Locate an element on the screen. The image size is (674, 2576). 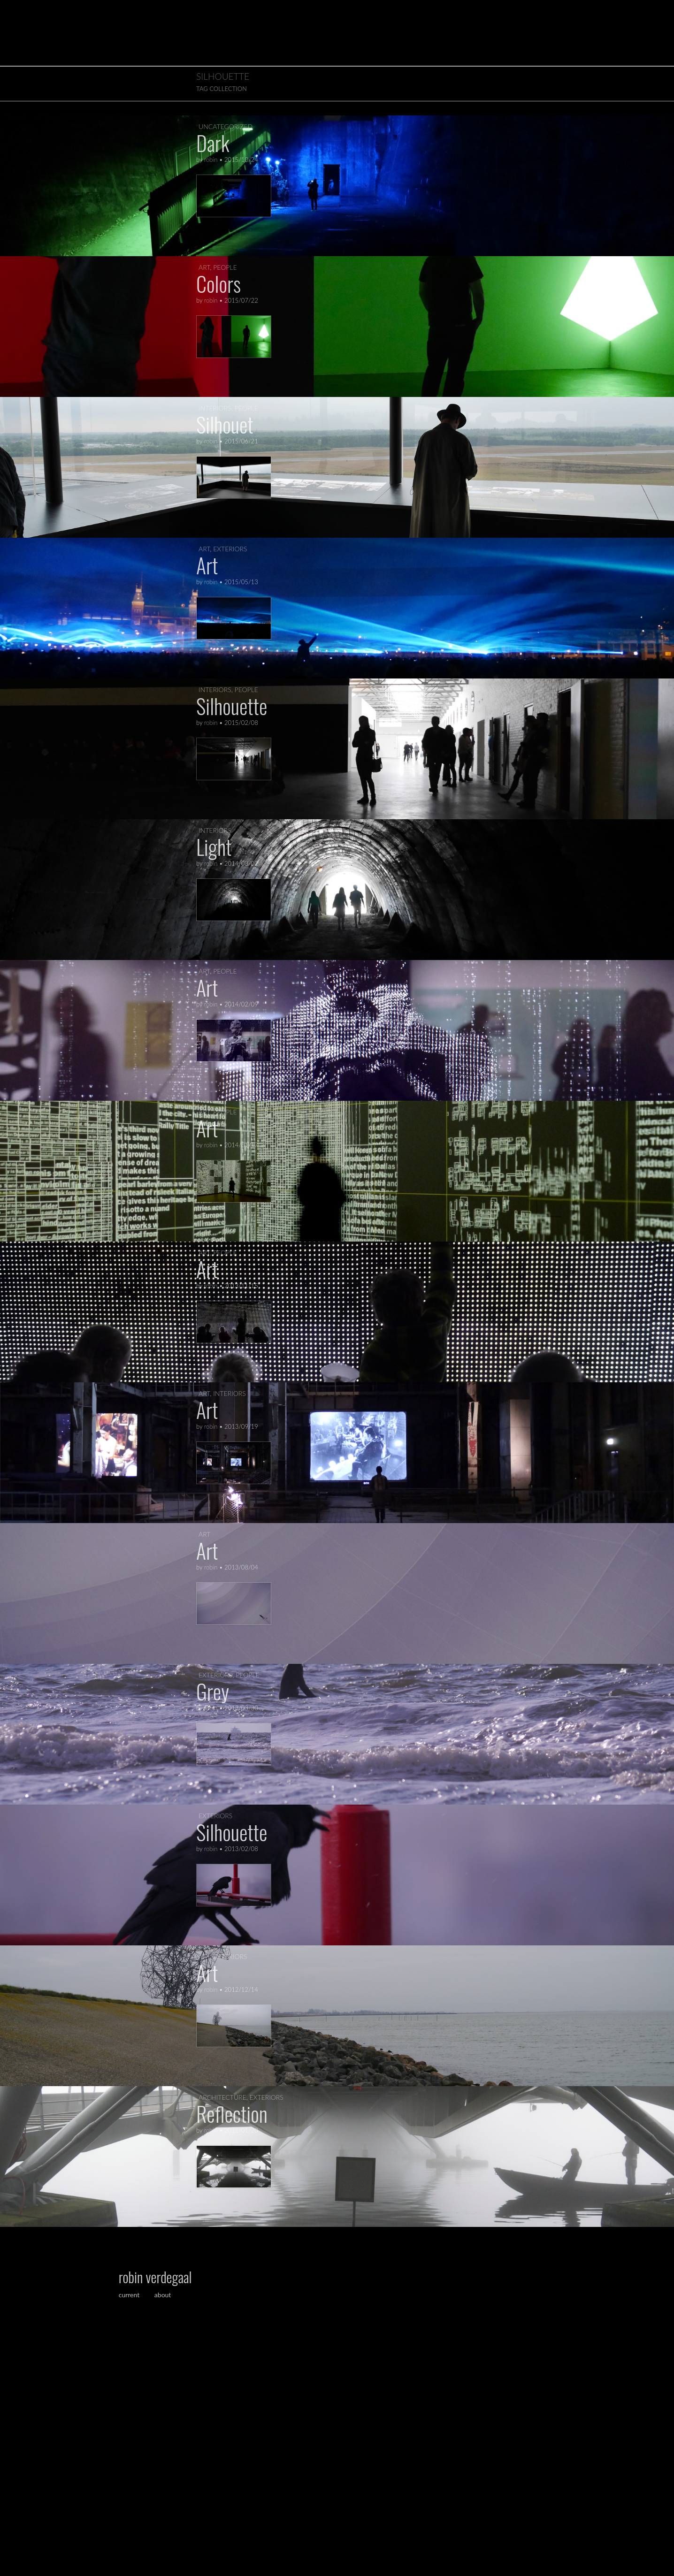
Grey is located at coordinates (212, 1691).